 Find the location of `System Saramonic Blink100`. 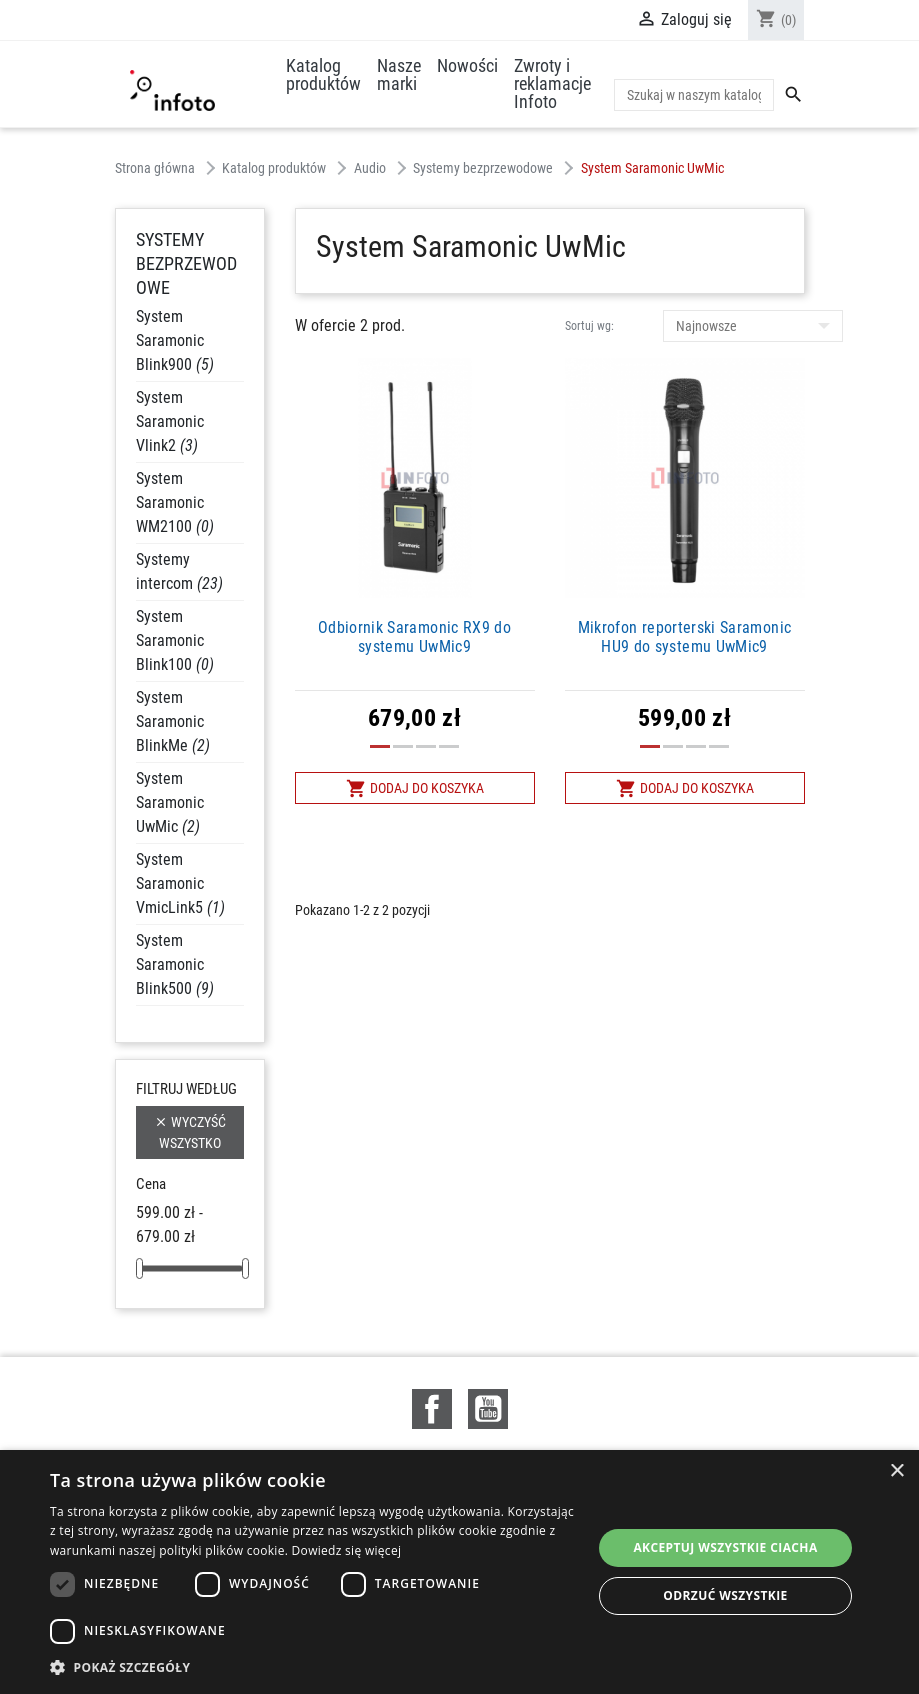

System Saramonic Blink100 is located at coordinates (175, 640).